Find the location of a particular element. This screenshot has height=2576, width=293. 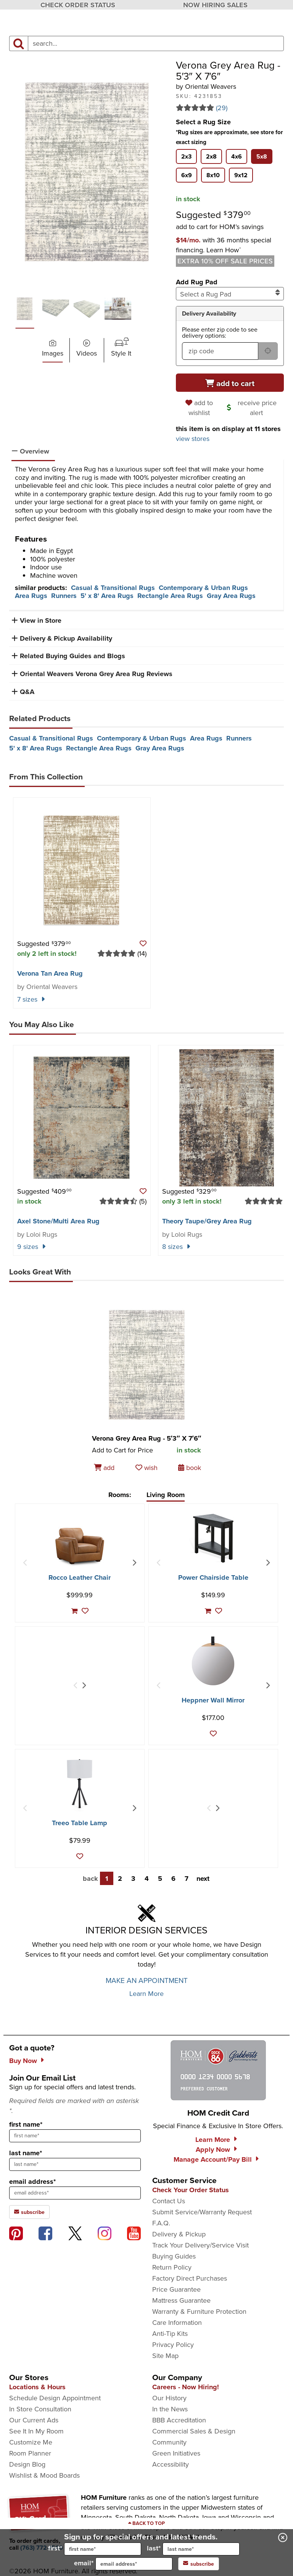

Accessibility is located at coordinates (170, 2464).